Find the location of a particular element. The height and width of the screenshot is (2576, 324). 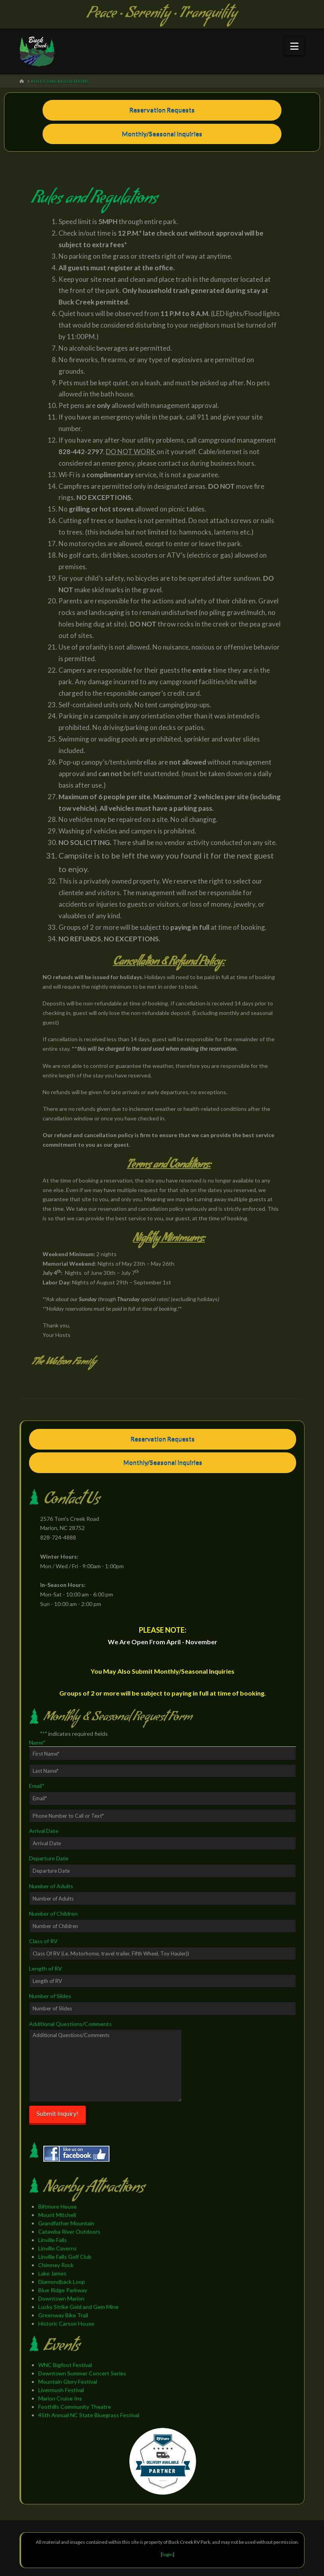

Additional Questions/Comments is located at coordinates (70, 2023).